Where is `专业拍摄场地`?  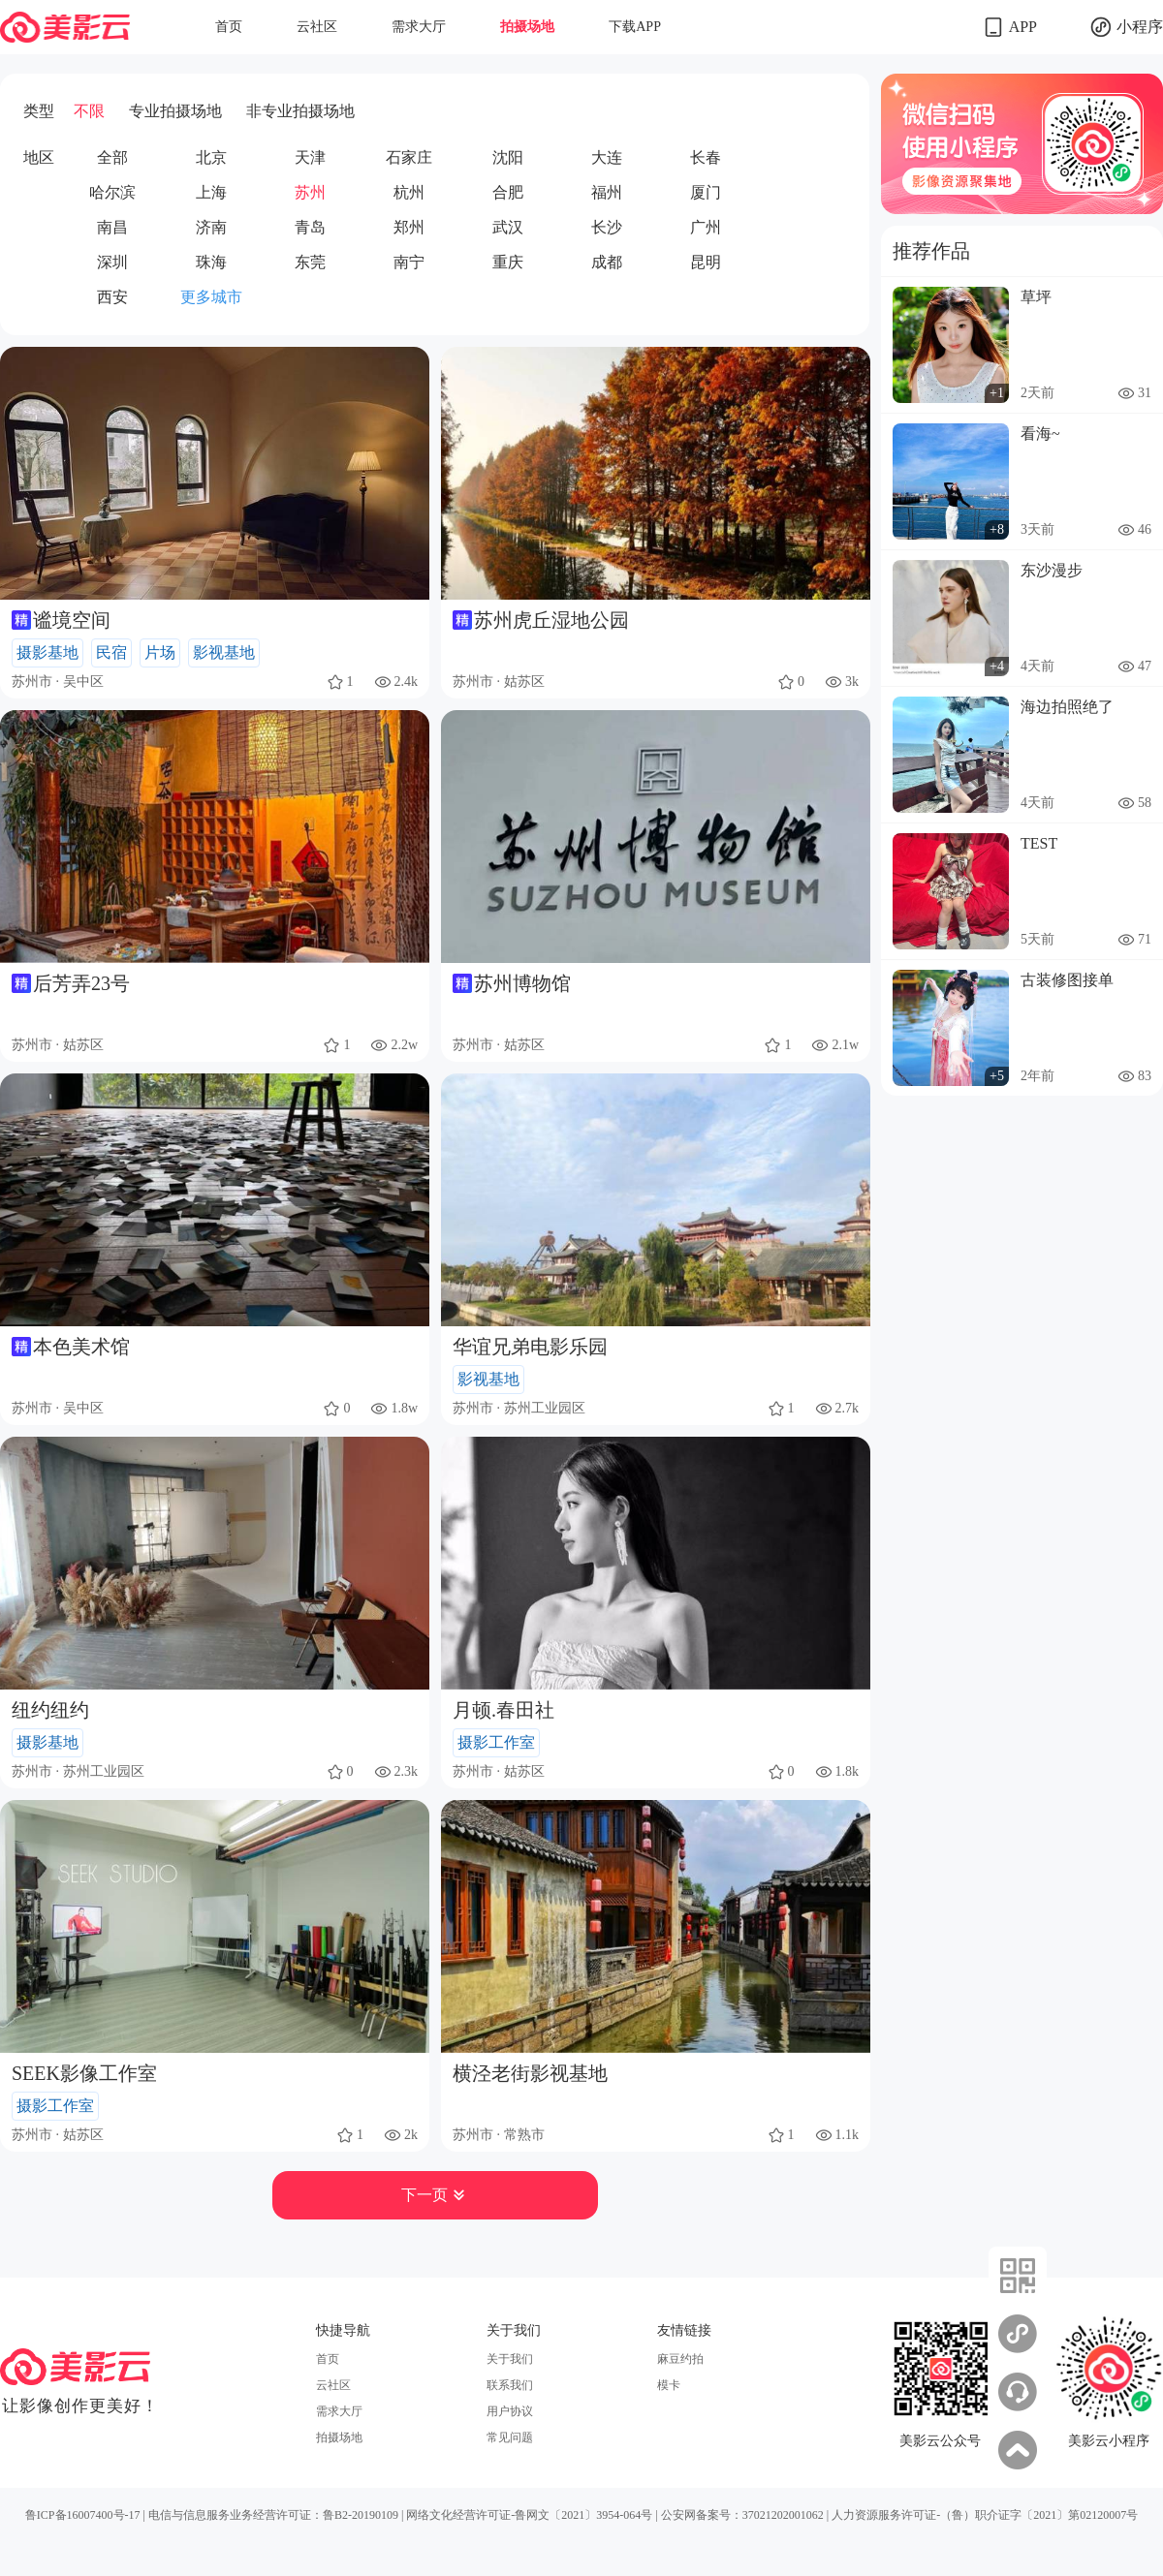
专业拍摄场地 is located at coordinates (175, 111).